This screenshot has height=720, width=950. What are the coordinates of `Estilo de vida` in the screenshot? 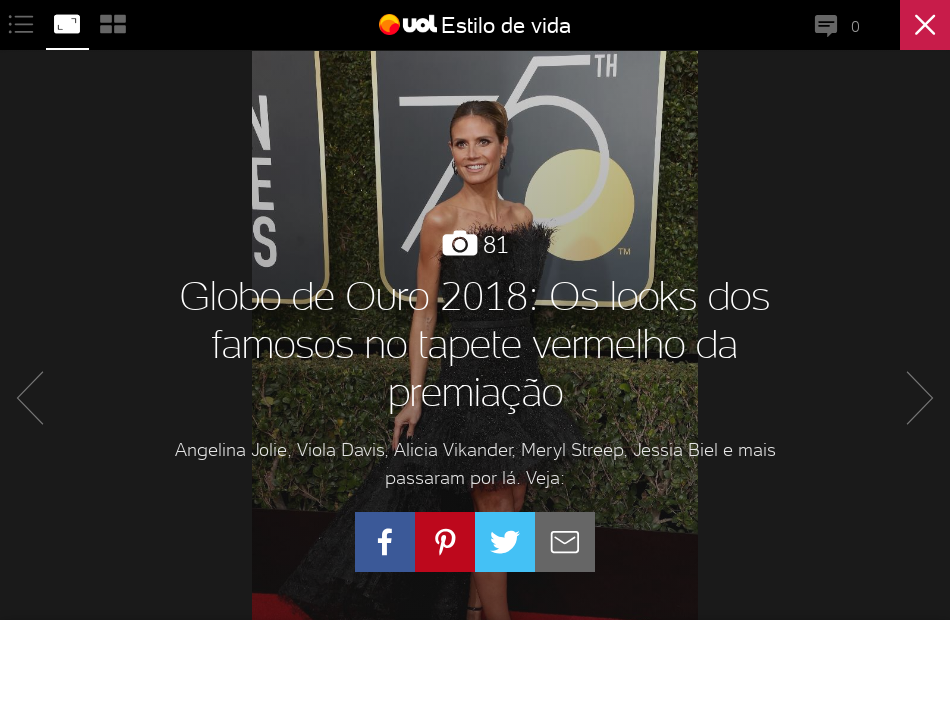 It's located at (506, 25).